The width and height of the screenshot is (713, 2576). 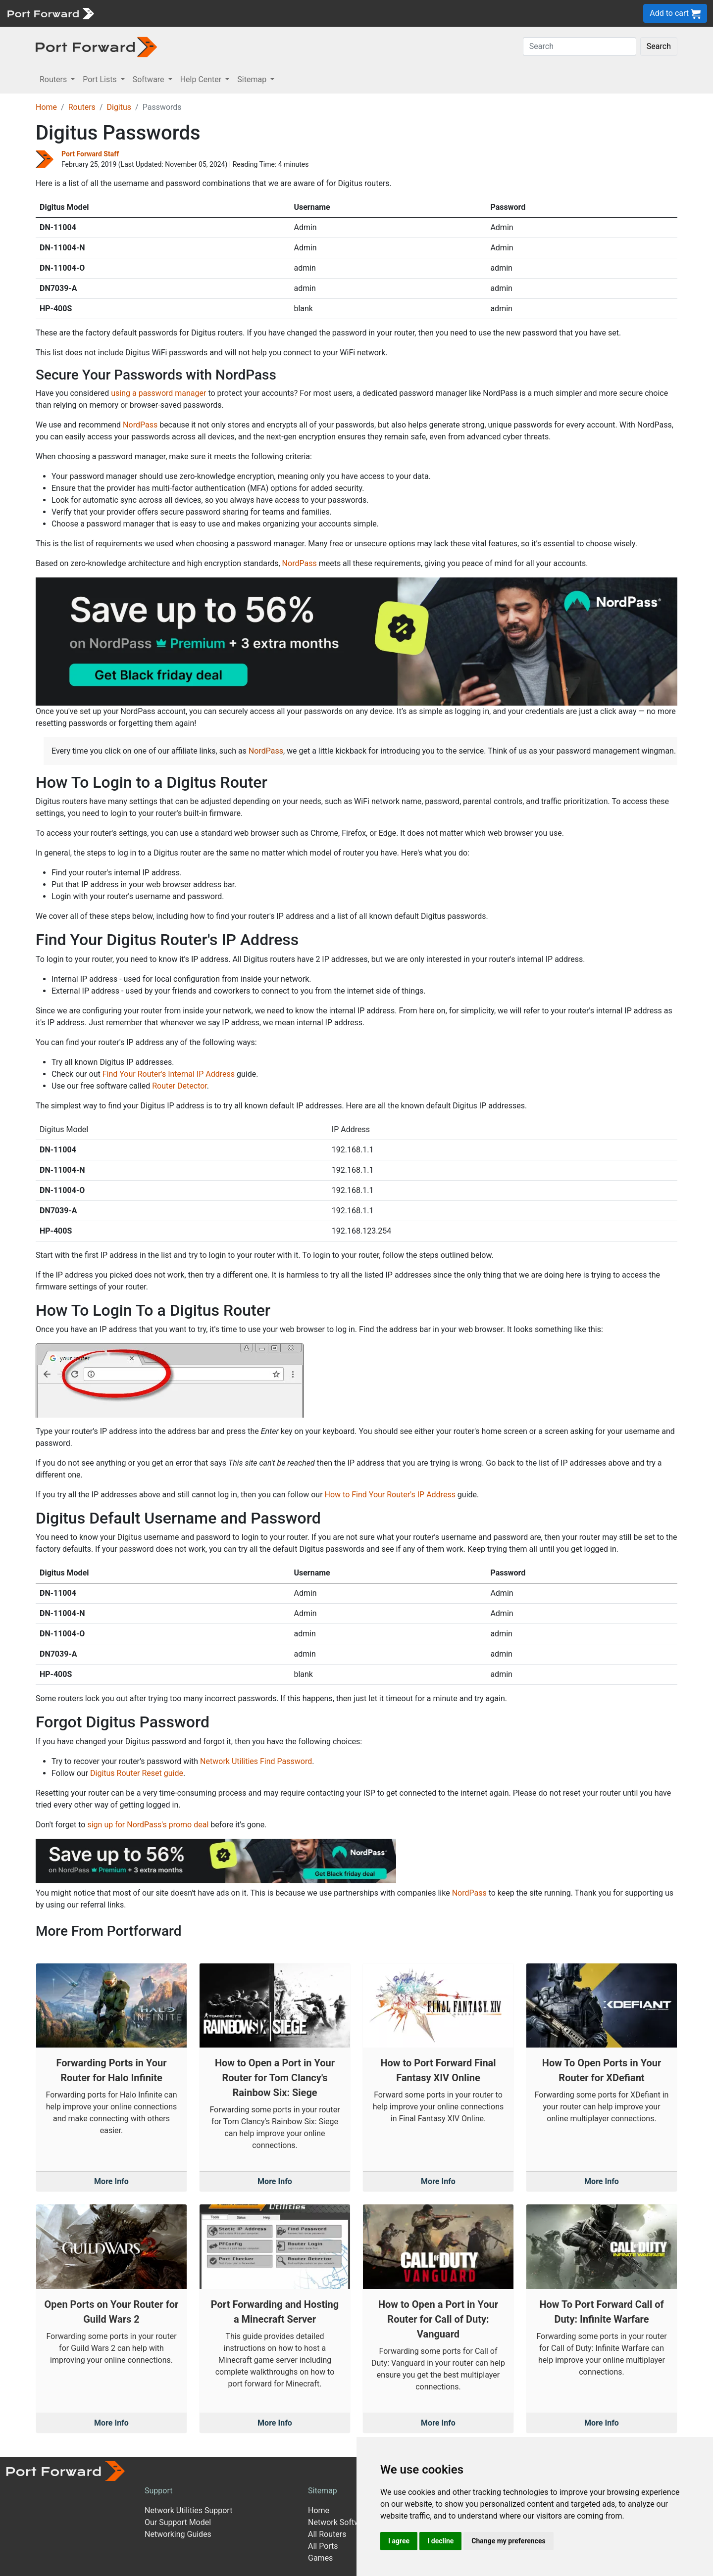 What do you see at coordinates (178, 2534) in the screenshot?
I see `Networking Guides` at bounding box center [178, 2534].